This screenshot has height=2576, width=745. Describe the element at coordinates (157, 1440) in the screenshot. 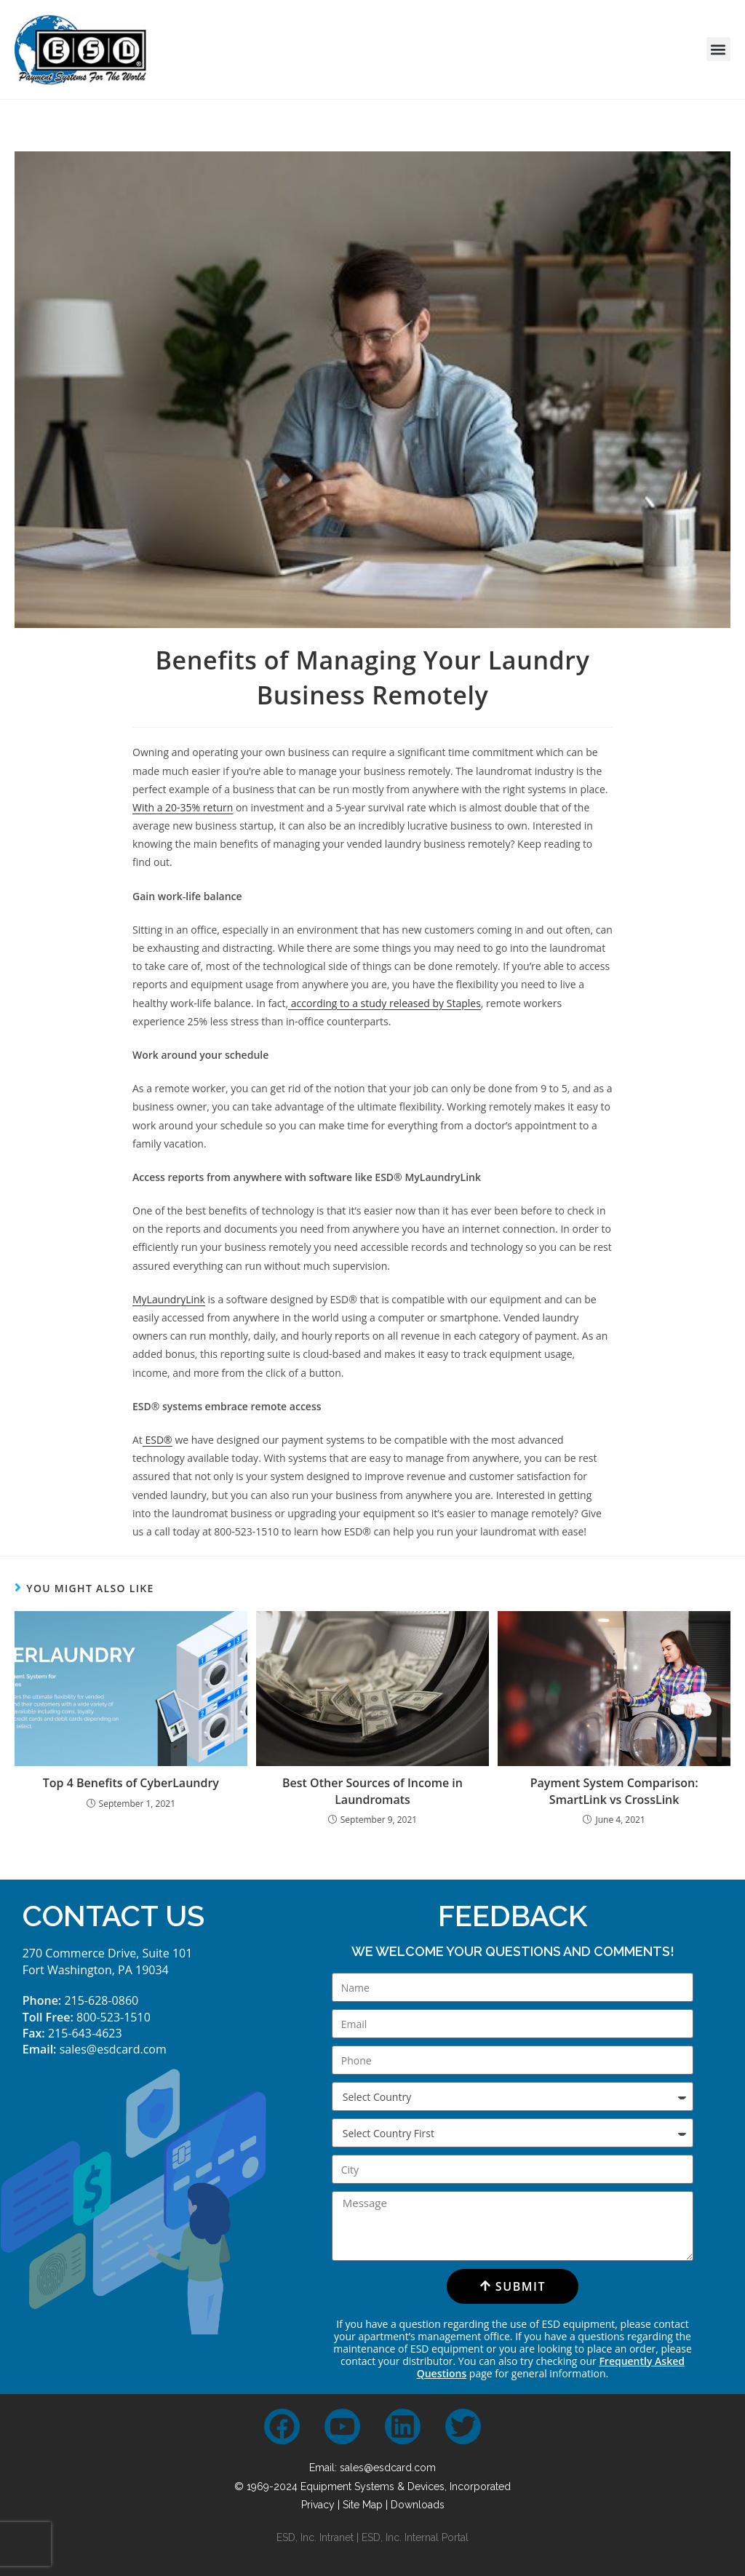

I see `ESD®` at that location.